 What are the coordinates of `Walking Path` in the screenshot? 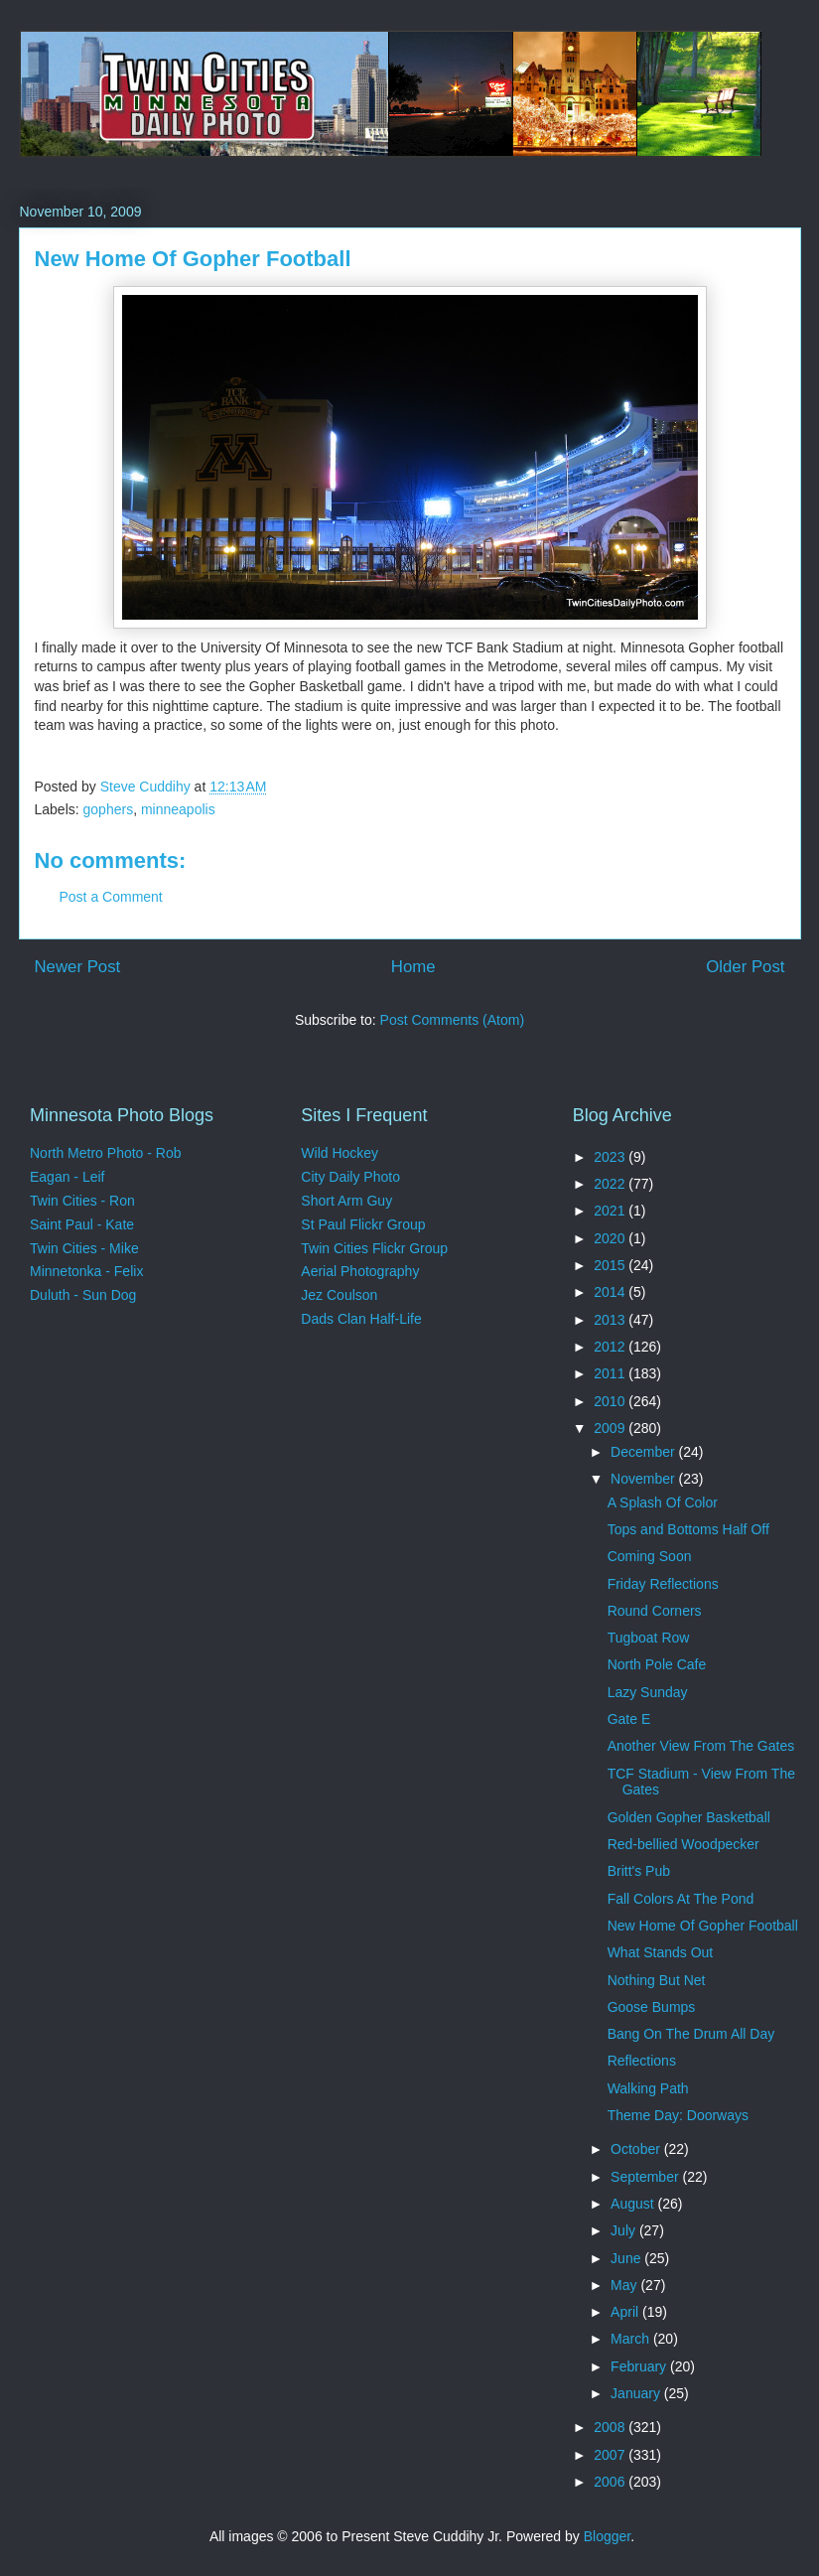 It's located at (648, 2088).